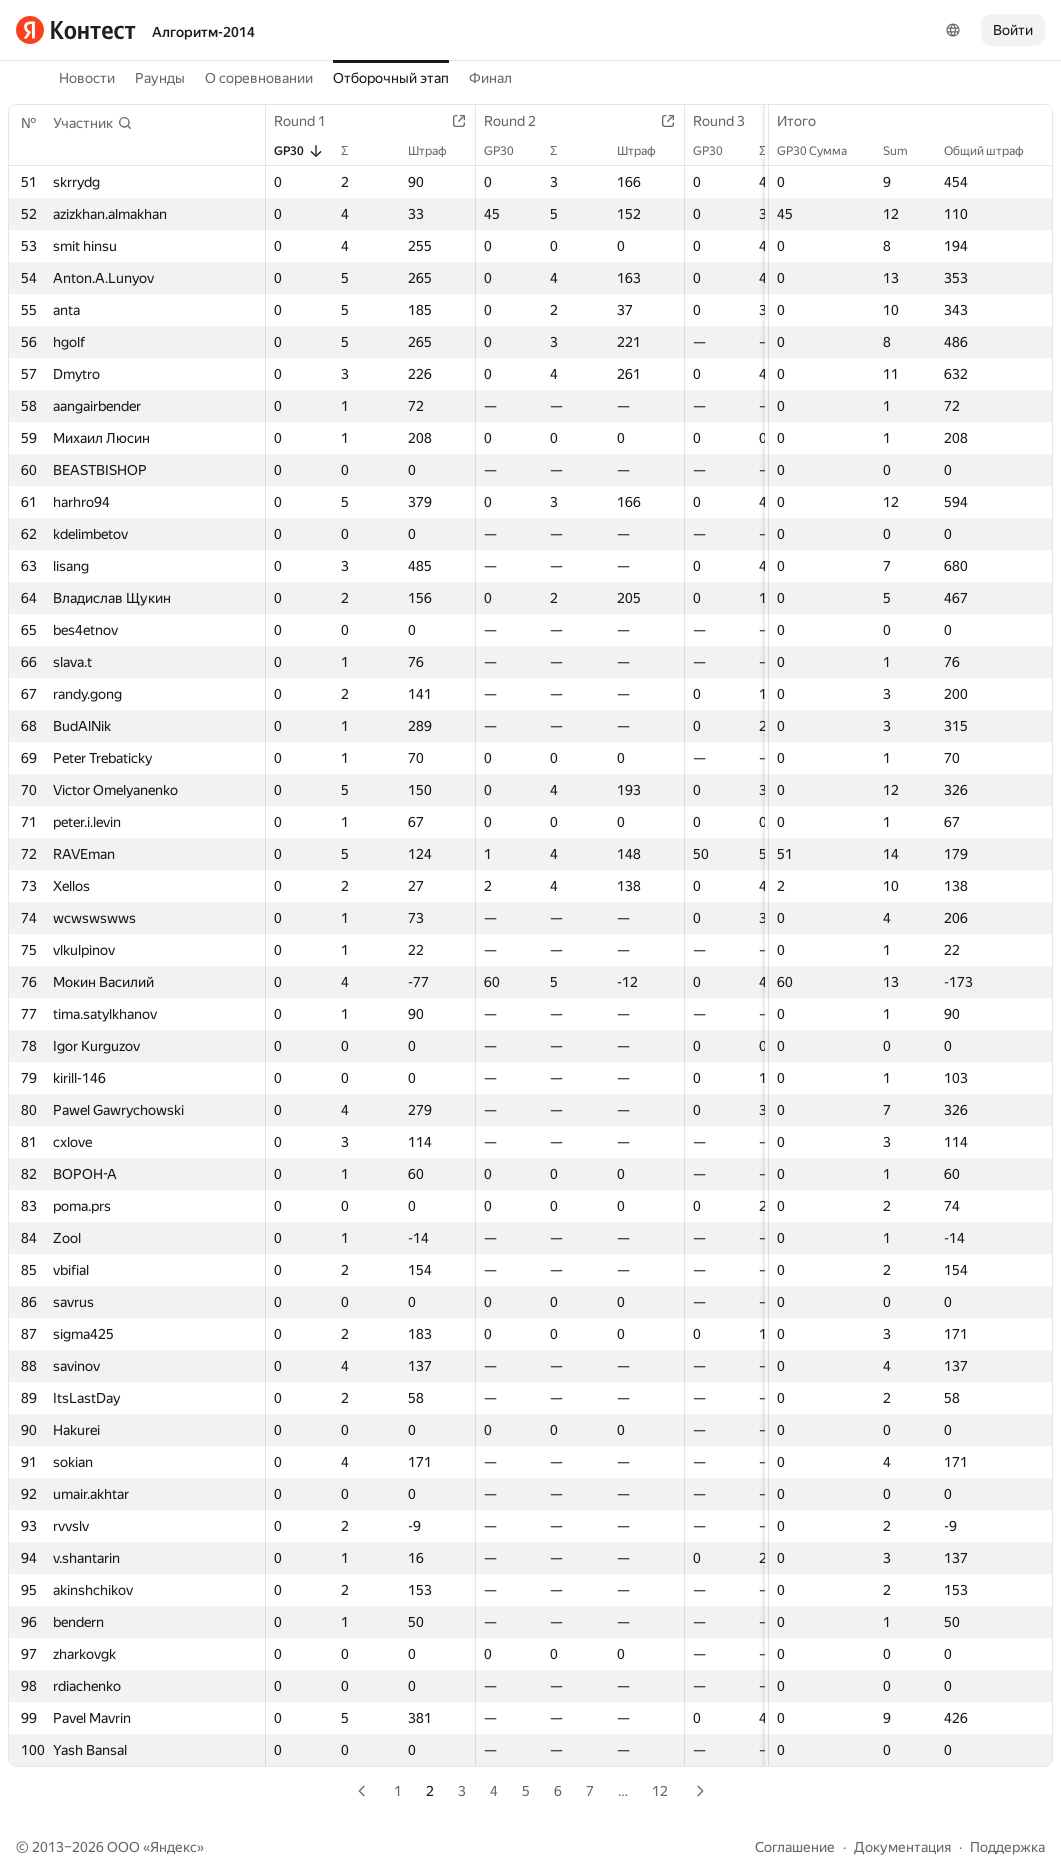 The height and width of the screenshot is (1871, 1061). I want to click on Отборочный этап, so click(391, 78).